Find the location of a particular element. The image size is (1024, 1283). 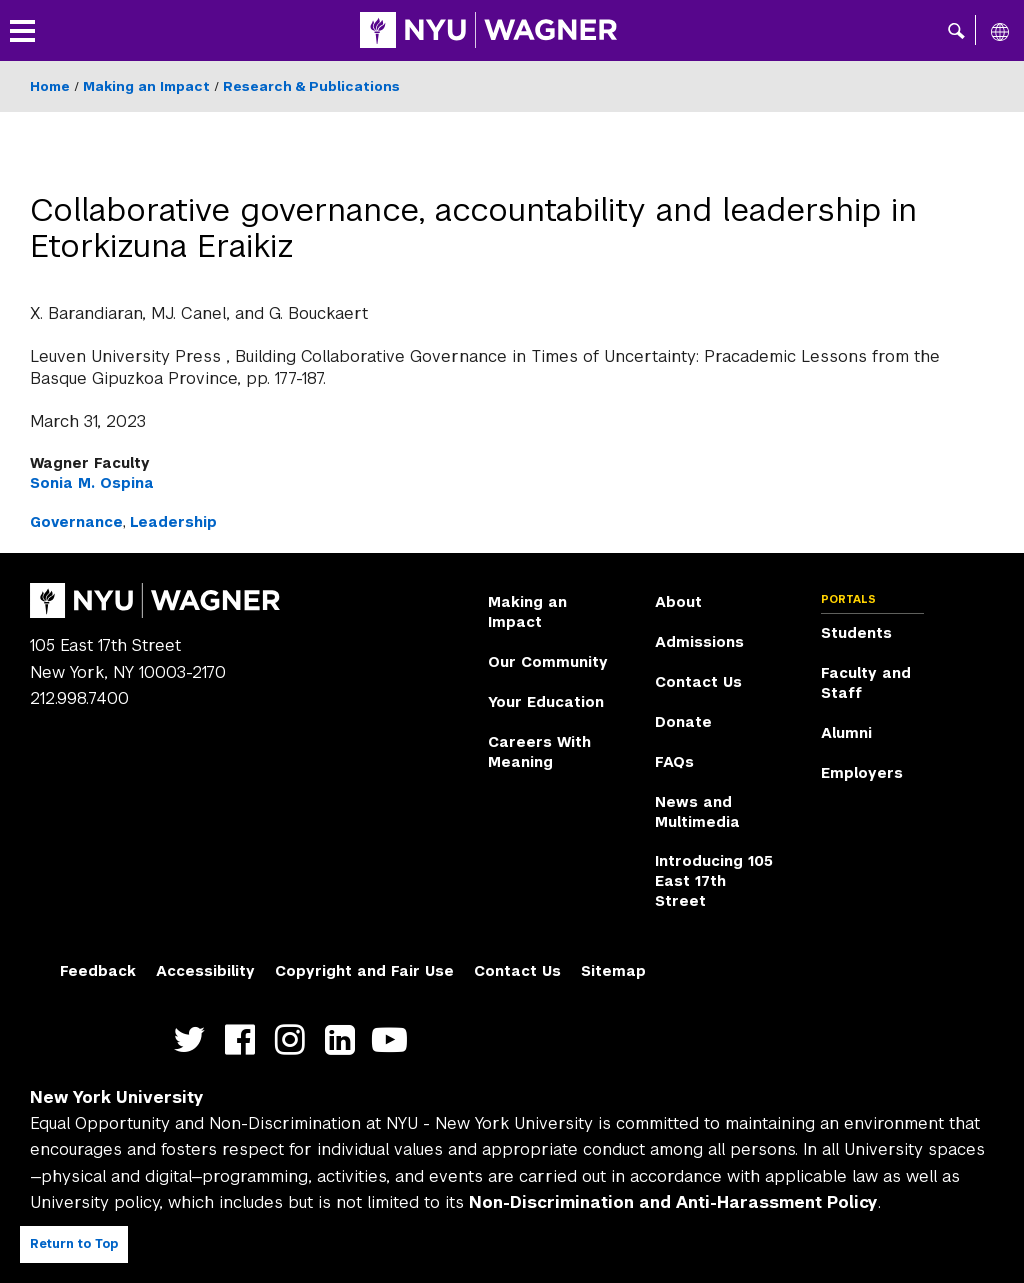

Governance is located at coordinates (76, 522).